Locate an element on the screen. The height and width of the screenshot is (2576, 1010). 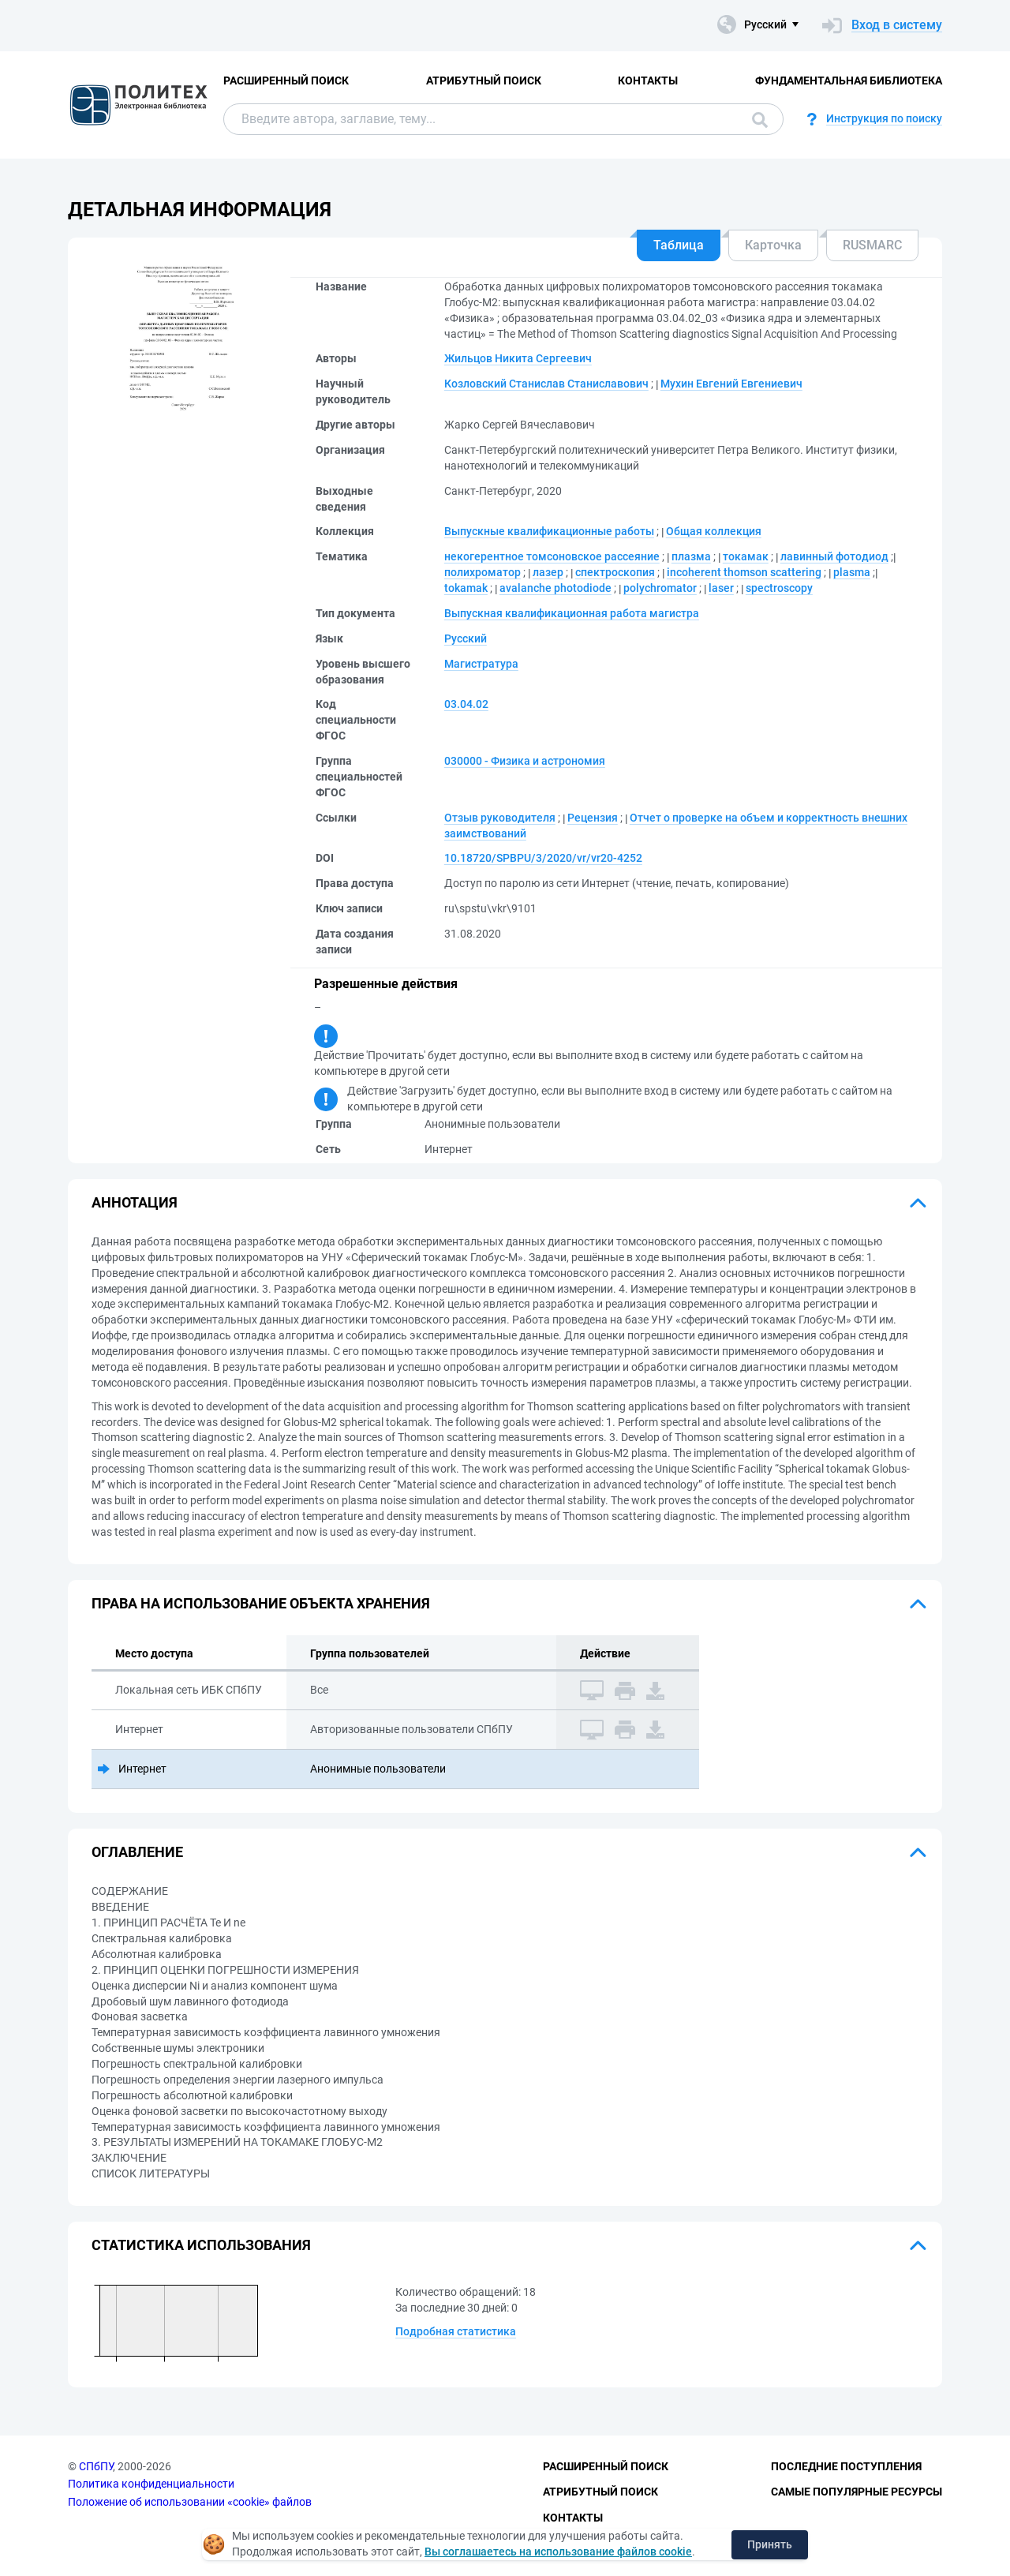
laser is located at coordinates (721, 588).